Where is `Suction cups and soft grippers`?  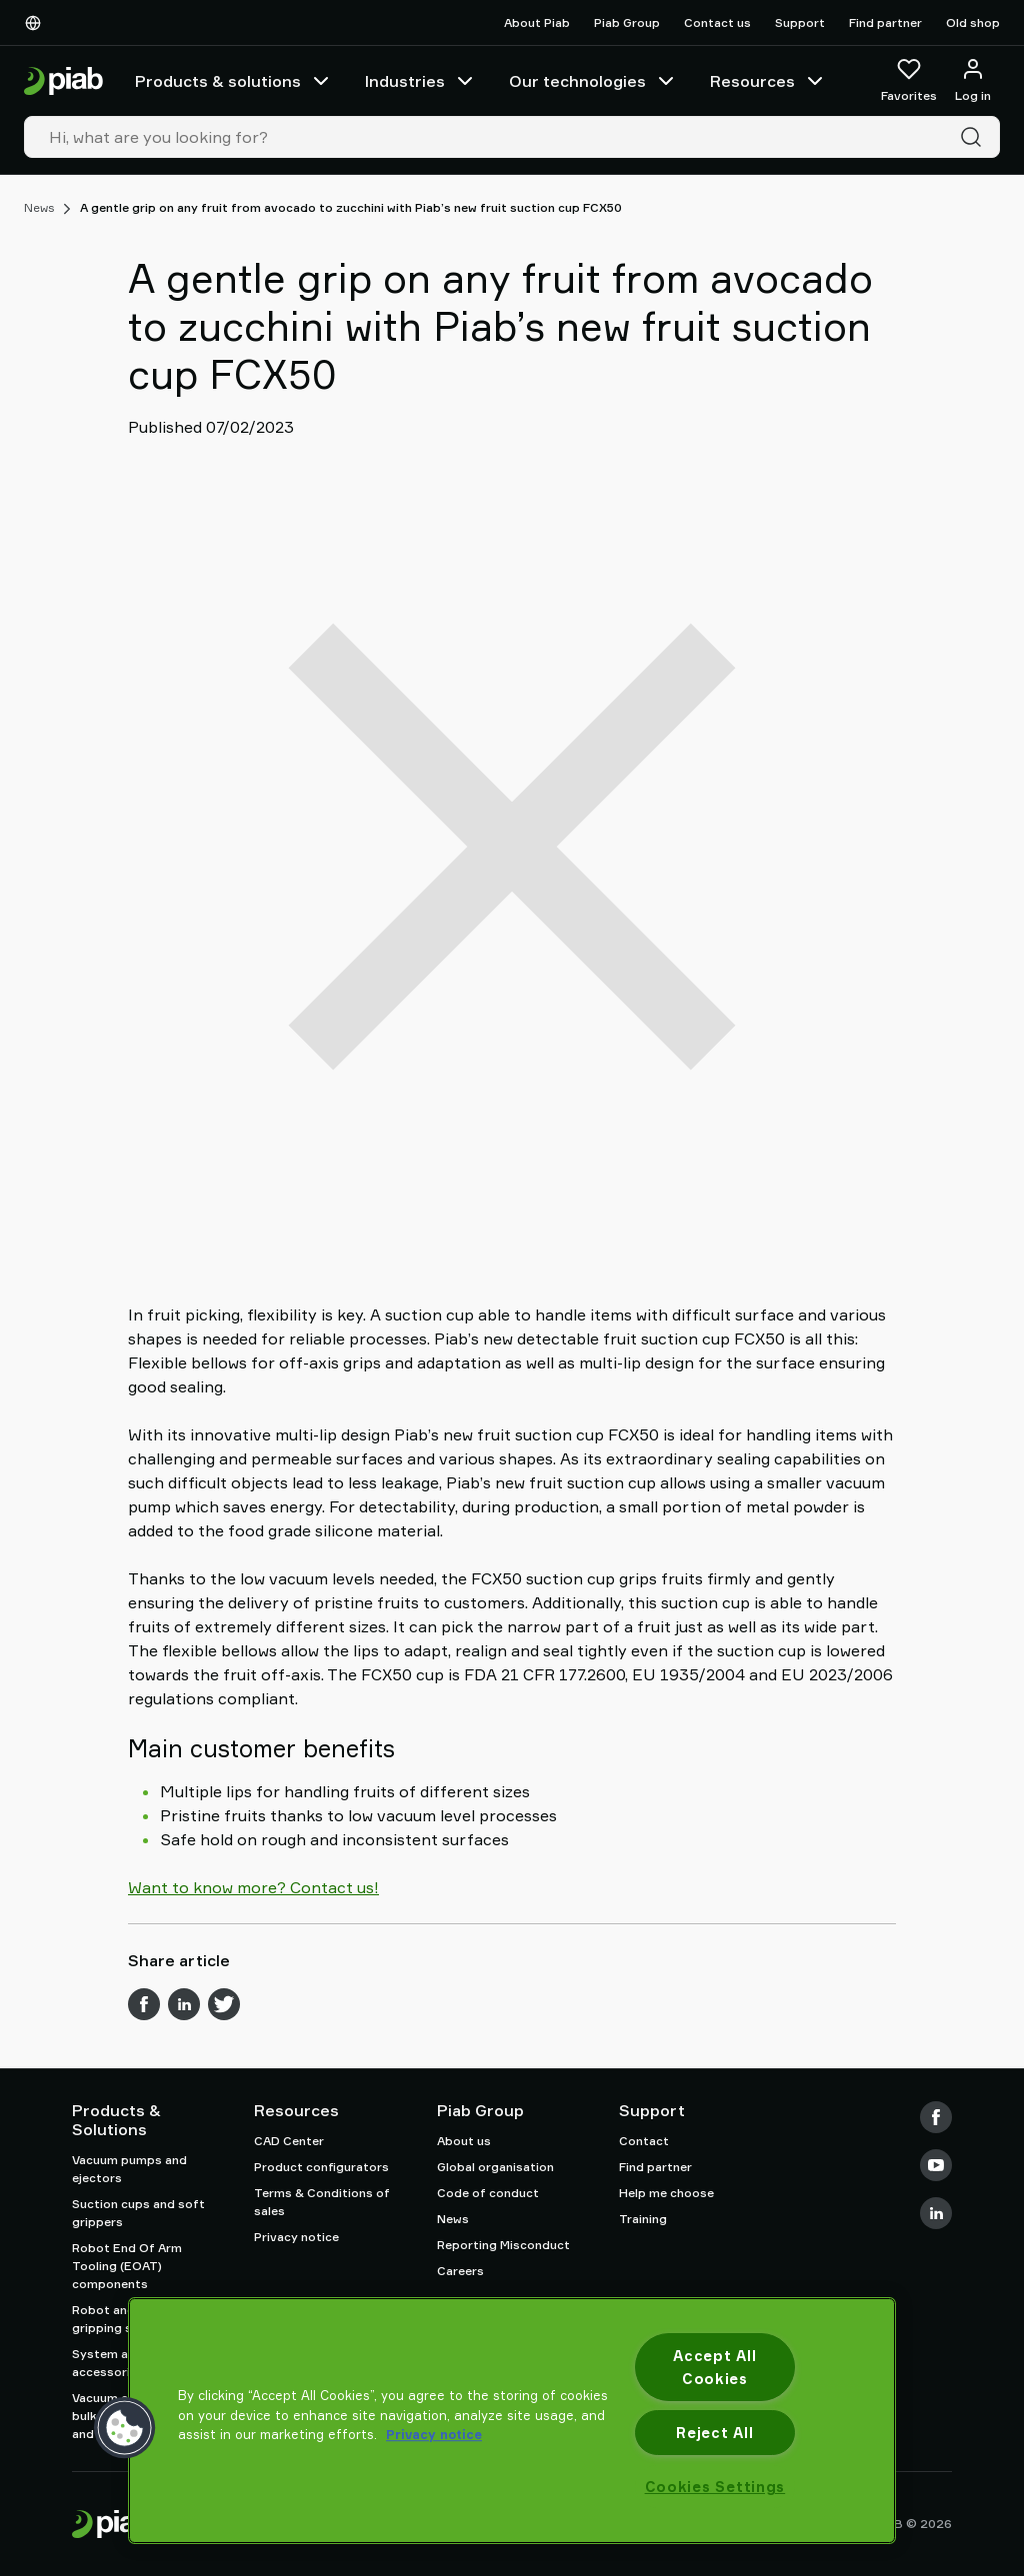 Suction cups and soft grippers is located at coordinates (138, 2212).